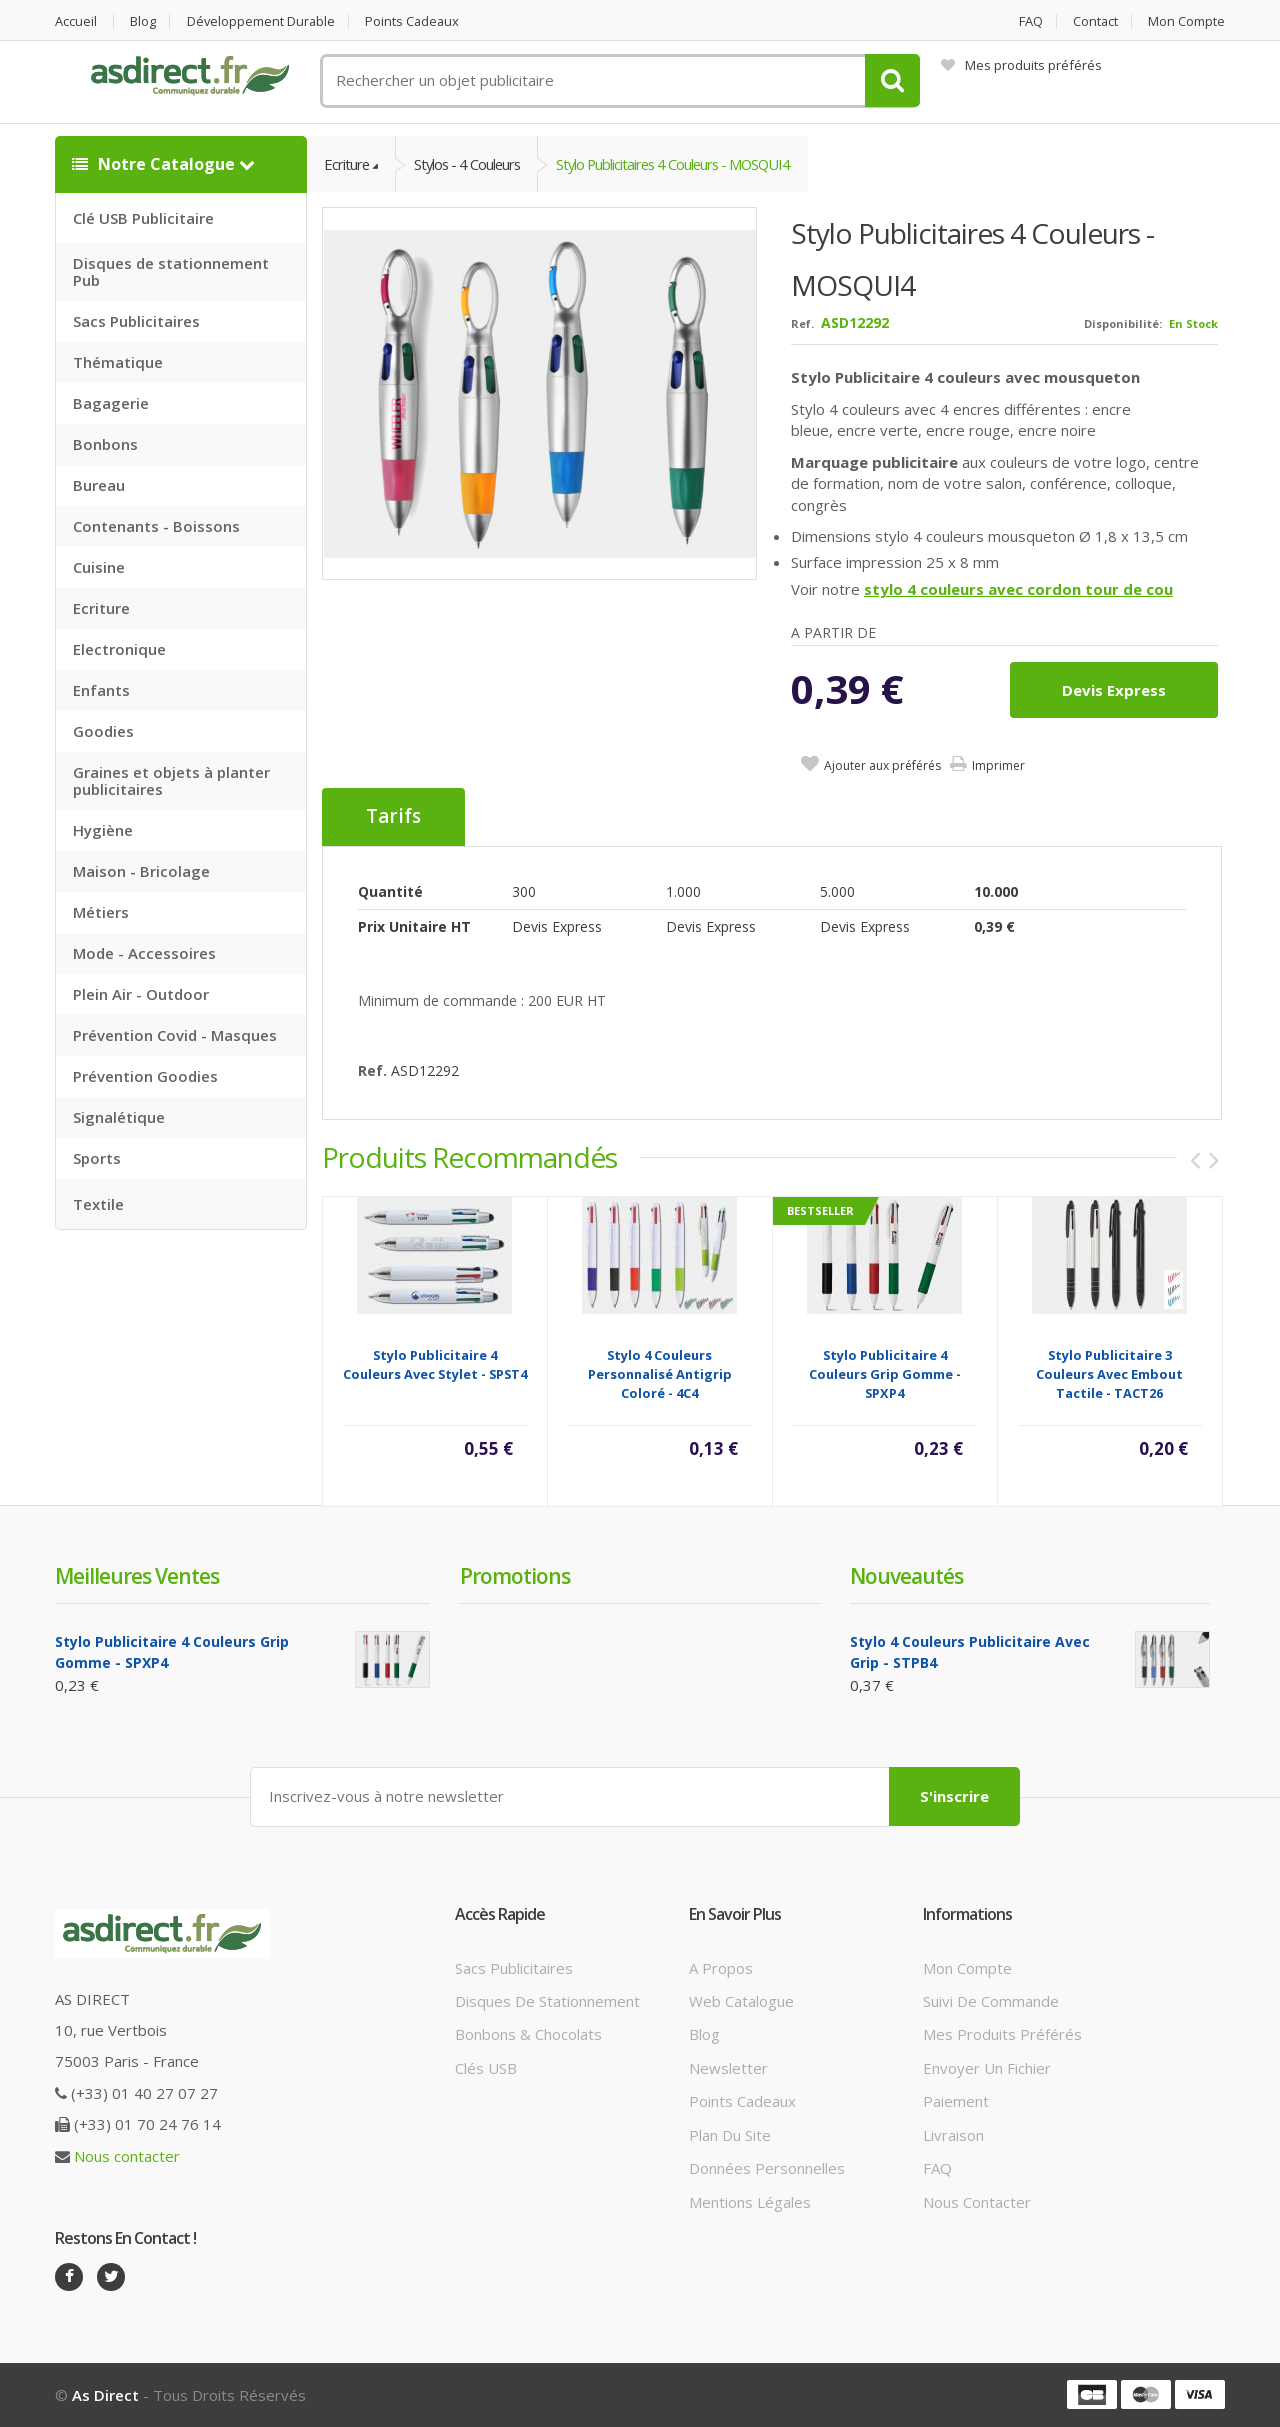  Describe the element at coordinates (486, 2068) in the screenshot. I see `Clés USB` at that location.